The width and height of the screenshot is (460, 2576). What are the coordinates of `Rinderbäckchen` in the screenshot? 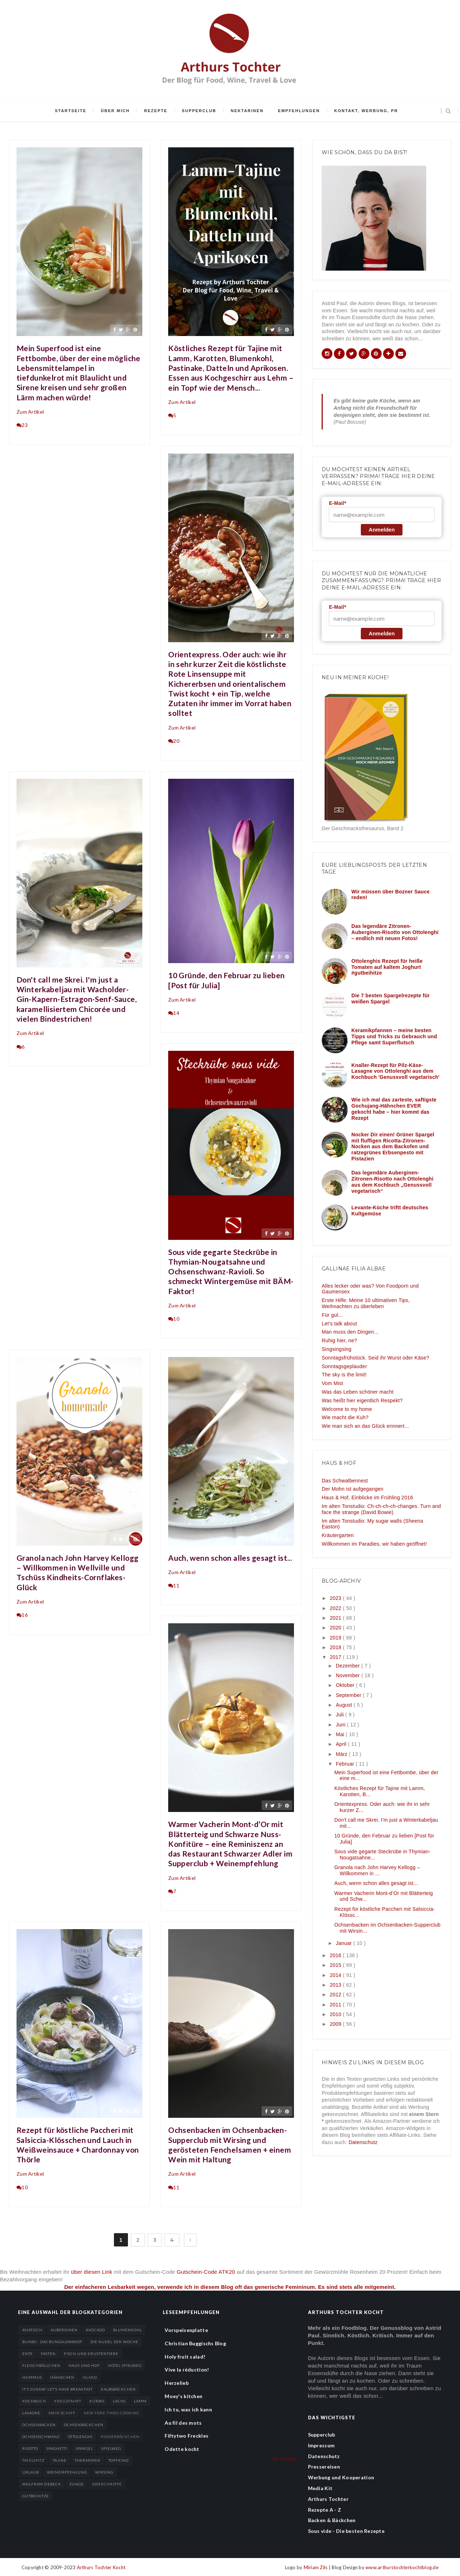 It's located at (120, 2436).